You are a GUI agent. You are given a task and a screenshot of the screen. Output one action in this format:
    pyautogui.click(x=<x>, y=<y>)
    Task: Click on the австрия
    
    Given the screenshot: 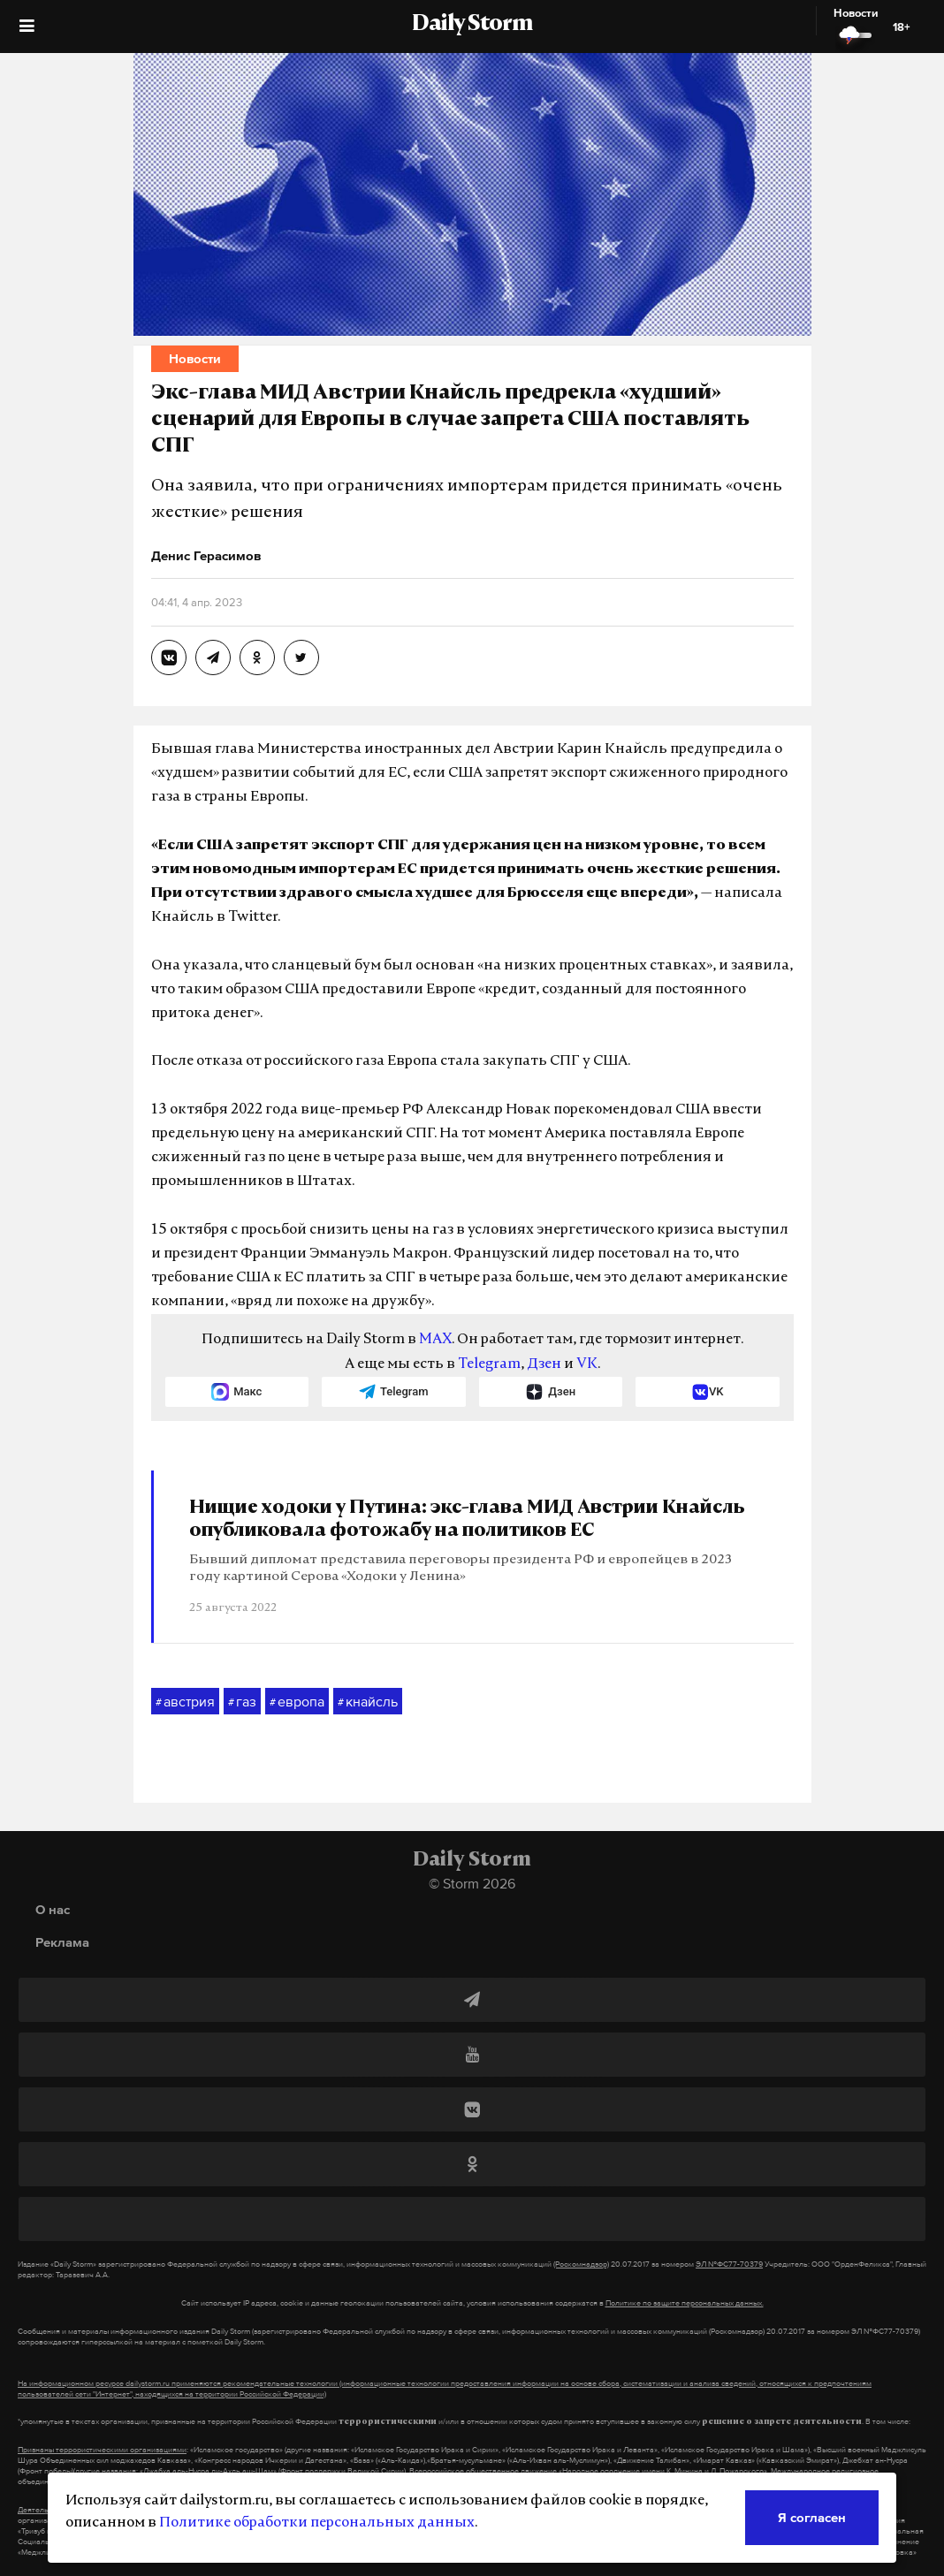 What is the action you would take?
    pyautogui.click(x=185, y=1702)
    